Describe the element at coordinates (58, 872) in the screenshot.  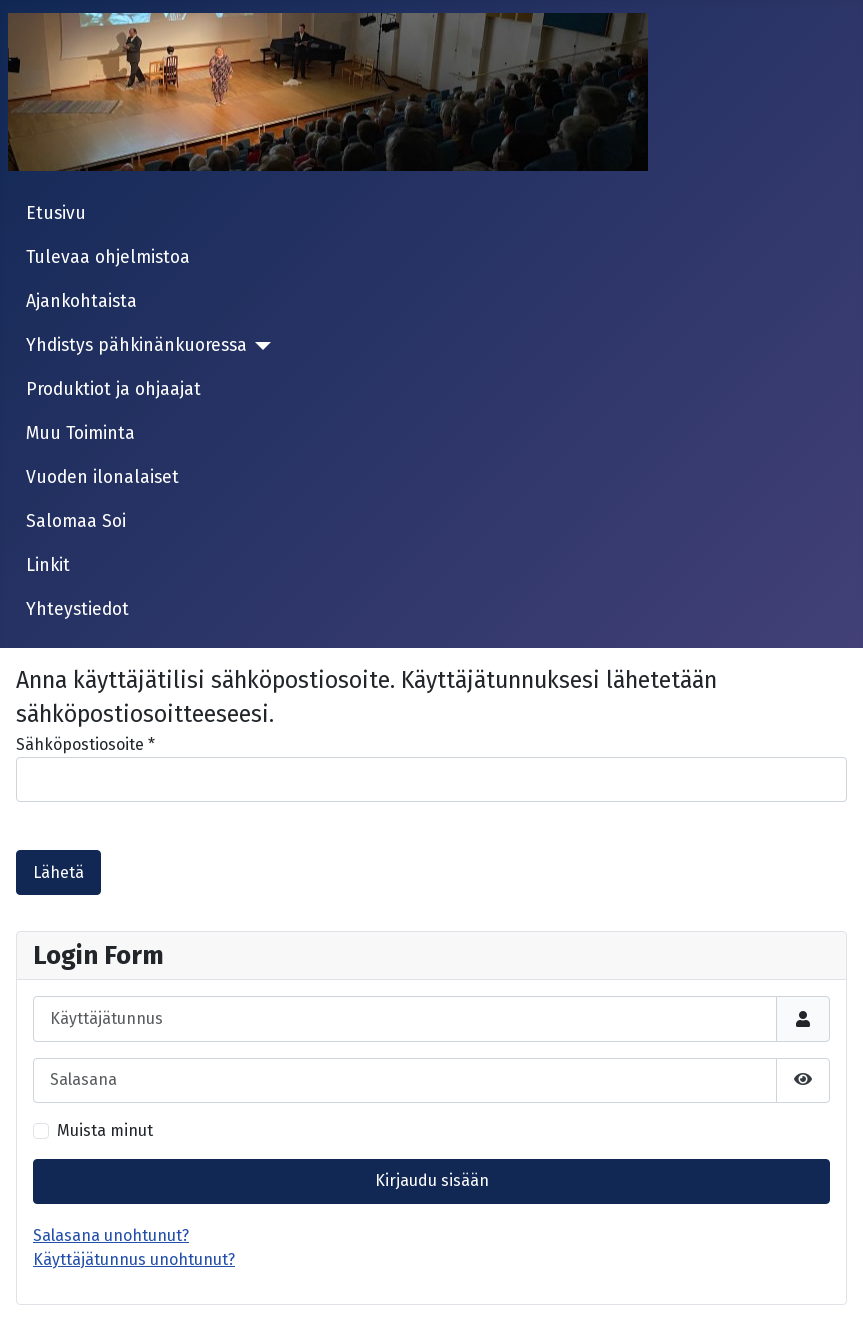
I see `Lähetä` at that location.